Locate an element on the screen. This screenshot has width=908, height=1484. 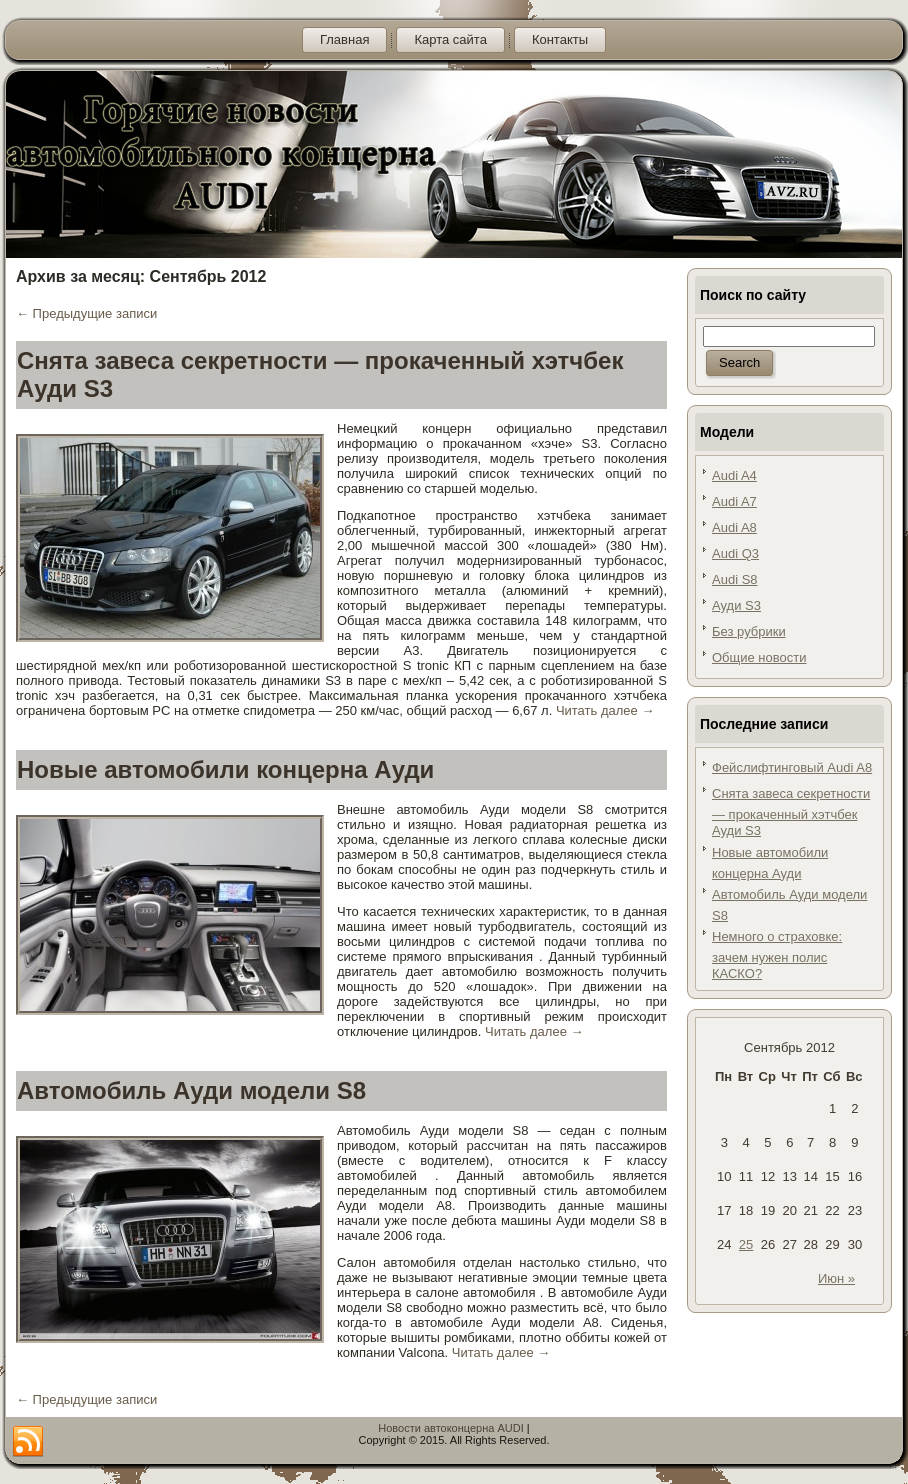
Audi A7 is located at coordinates (734, 501).